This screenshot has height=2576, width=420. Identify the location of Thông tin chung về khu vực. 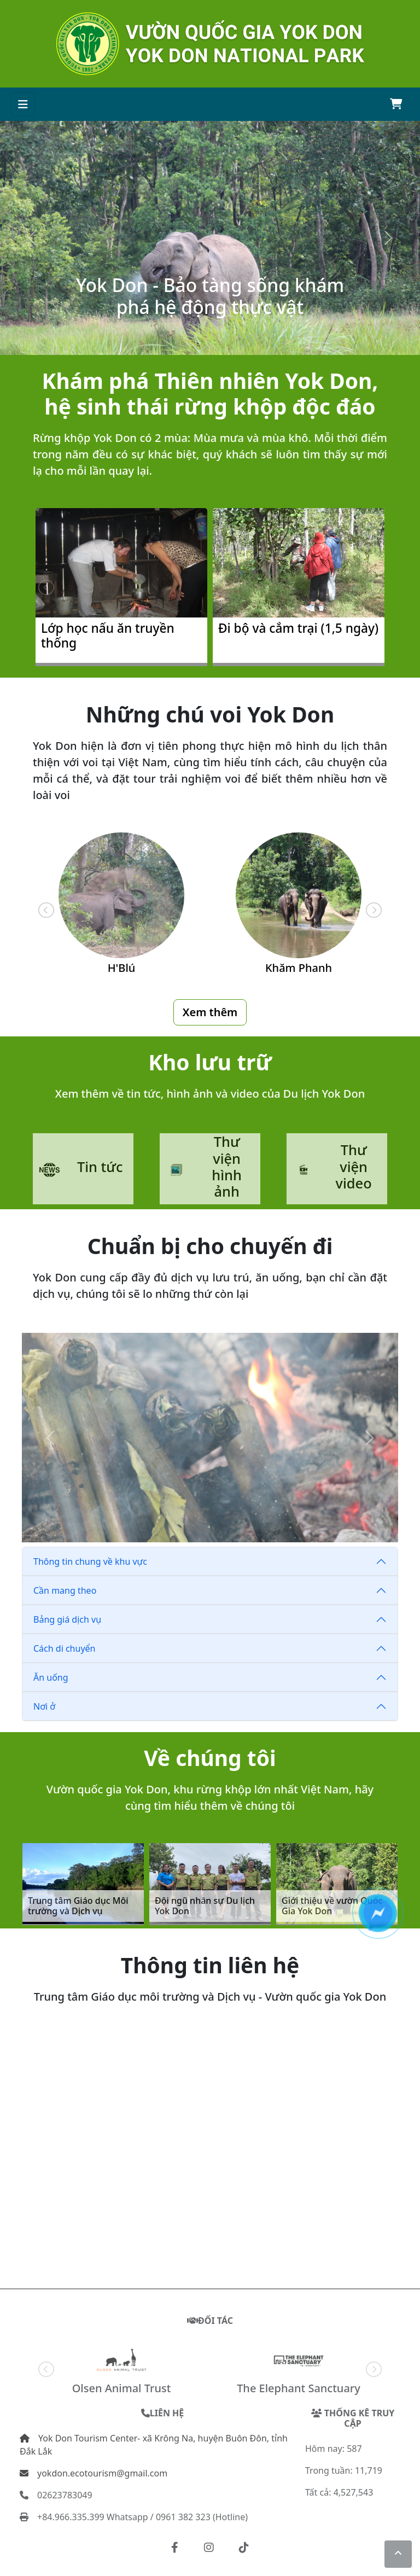
(93, 1561).